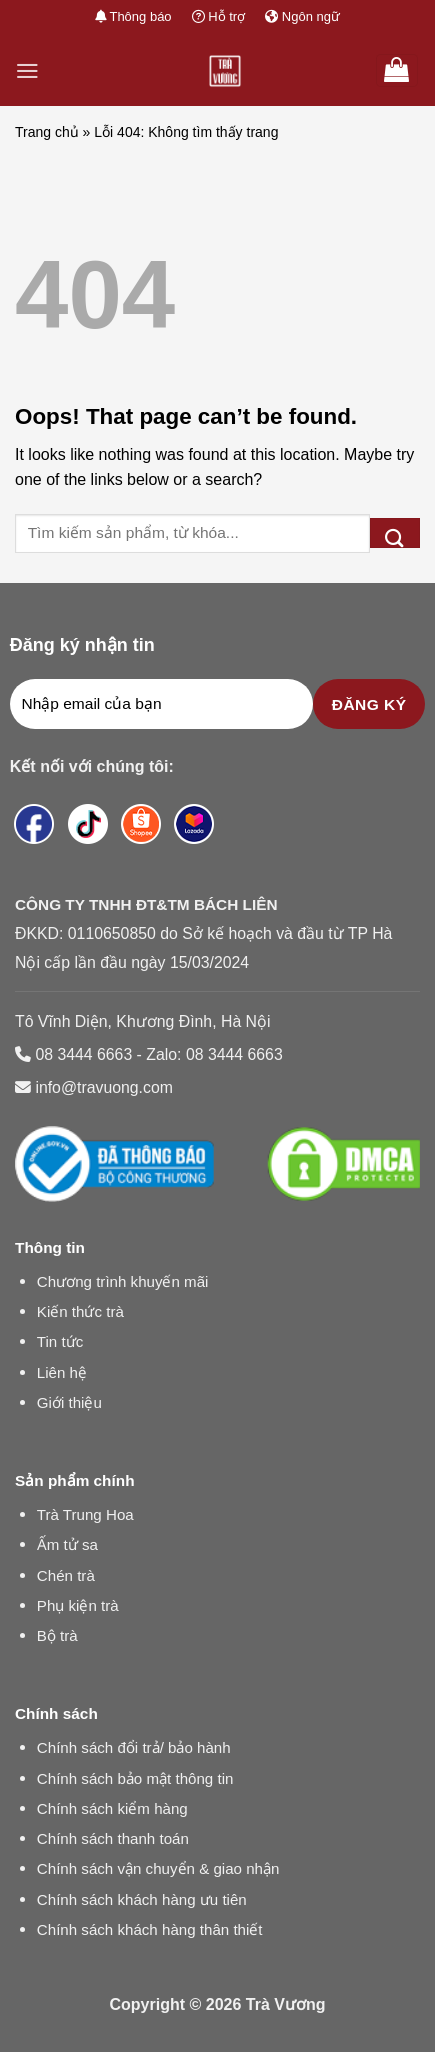 The image size is (435, 2052). What do you see at coordinates (113, 1838) in the screenshot?
I see `Chính sách thanh toán` at bounding box center [113, 1838].